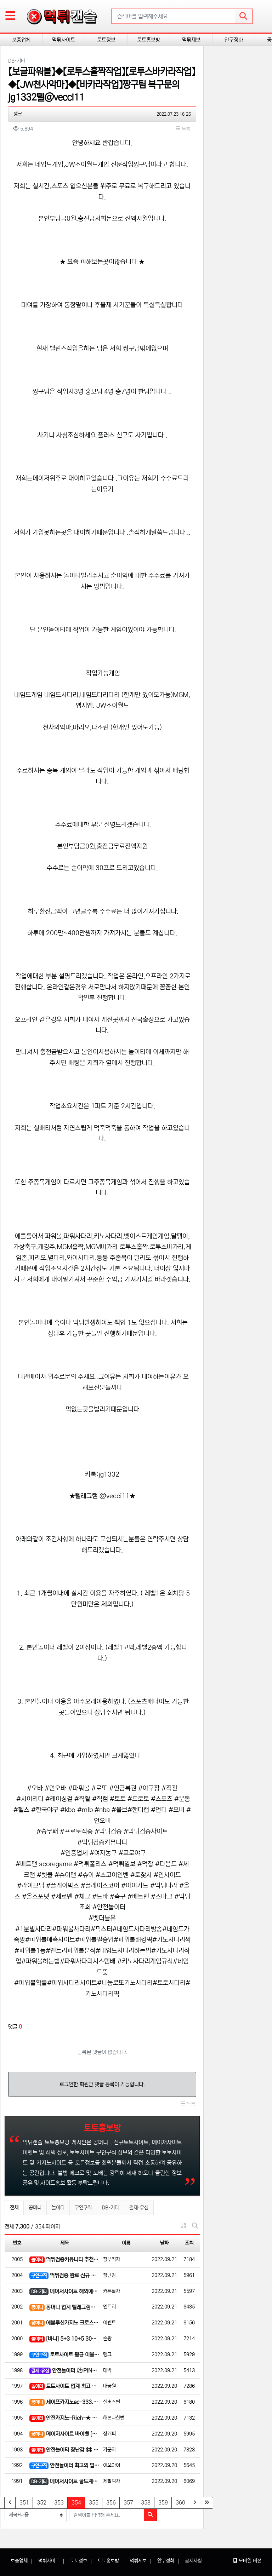 This screenshot has width=272, height=2576. I want to click on 조회, so click(189, 2243).